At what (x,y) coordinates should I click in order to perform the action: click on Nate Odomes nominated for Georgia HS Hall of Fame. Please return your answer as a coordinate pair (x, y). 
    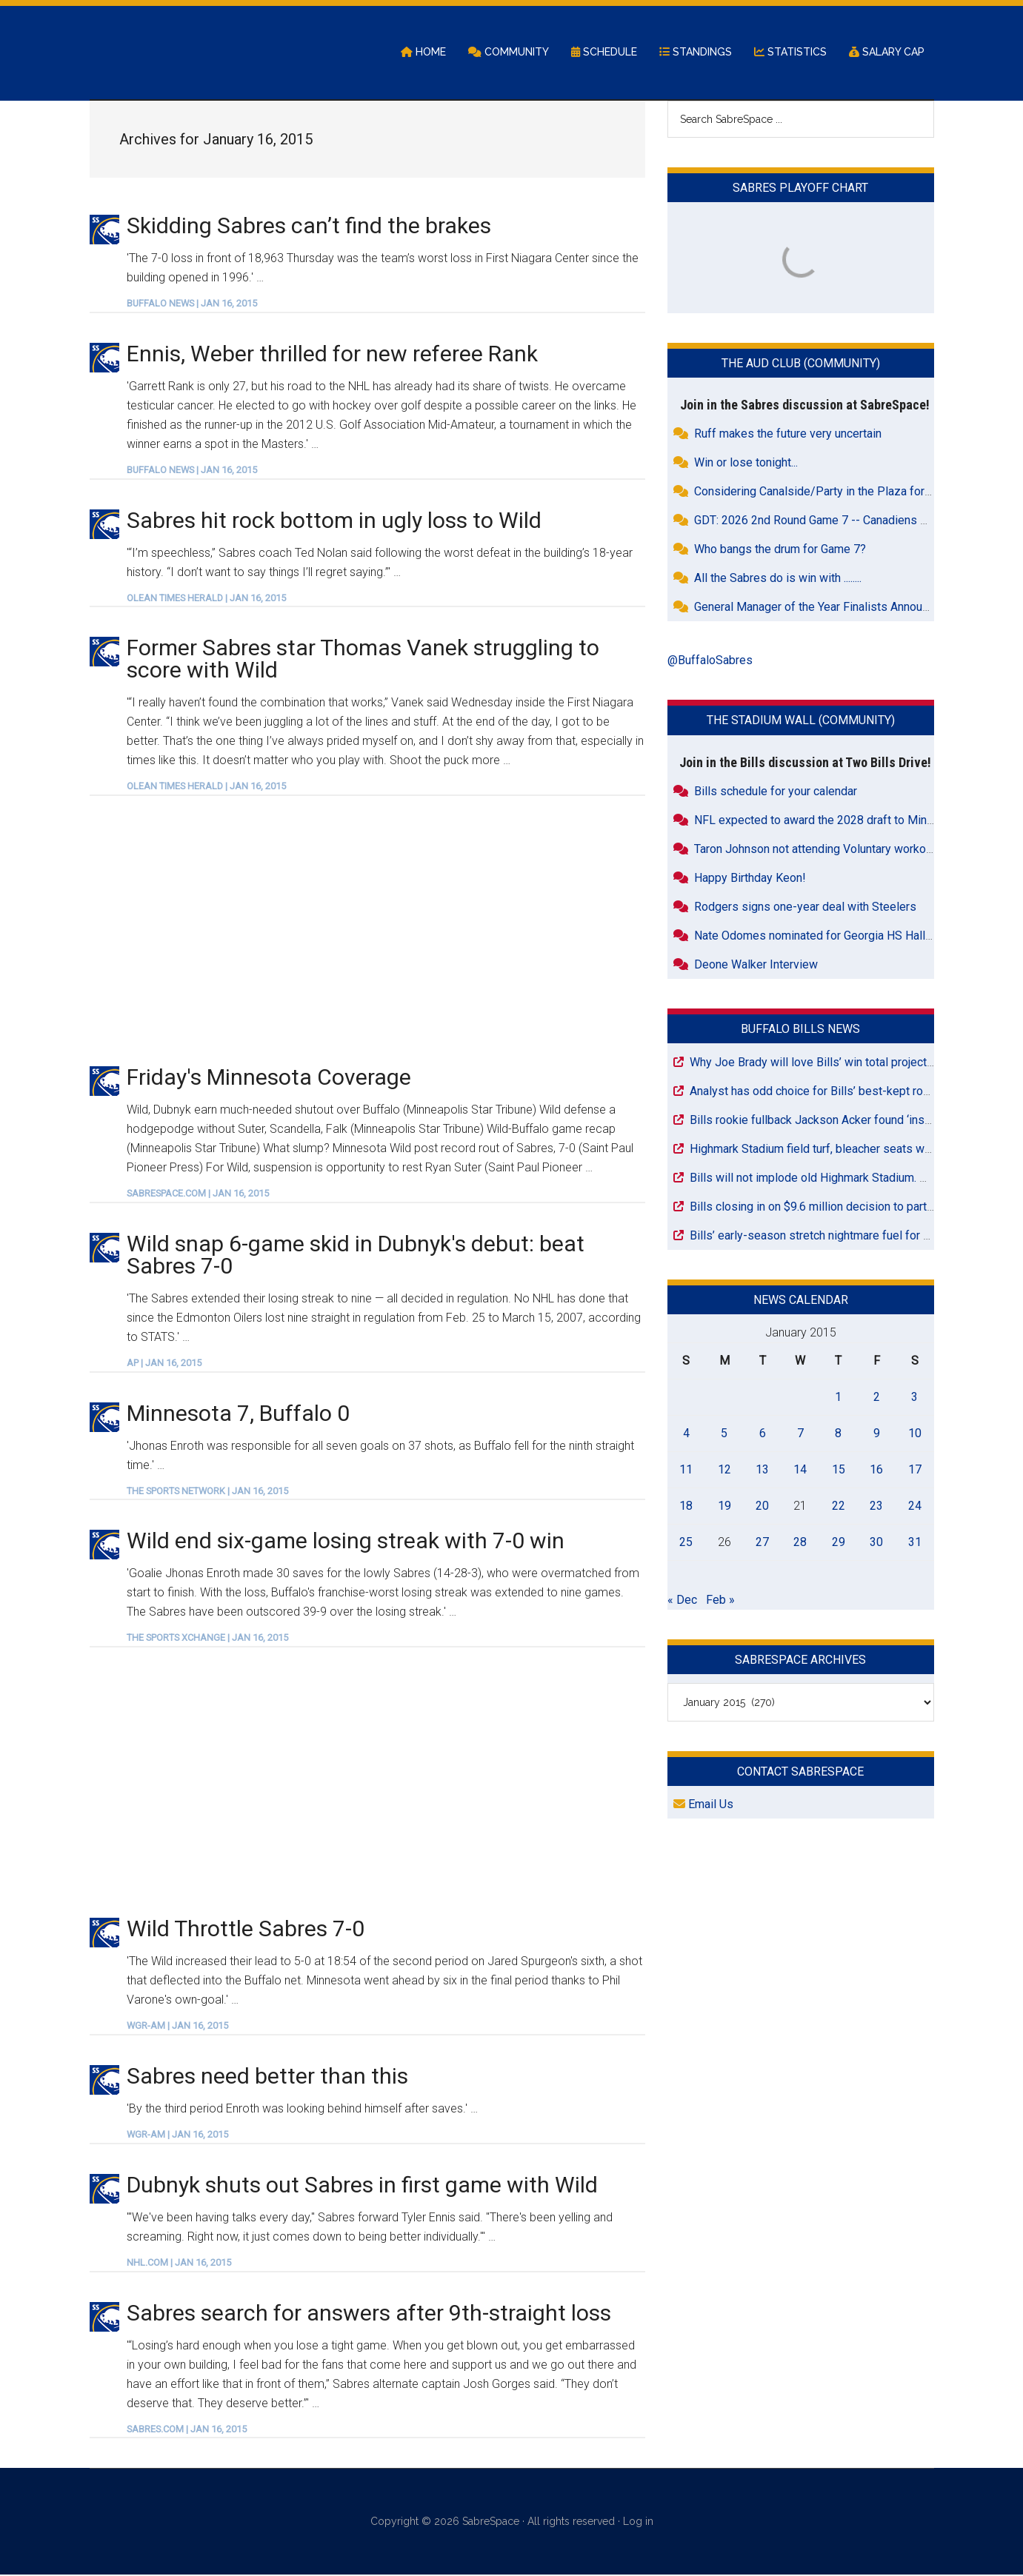
    Looking at the image, I should click on (832, 936).